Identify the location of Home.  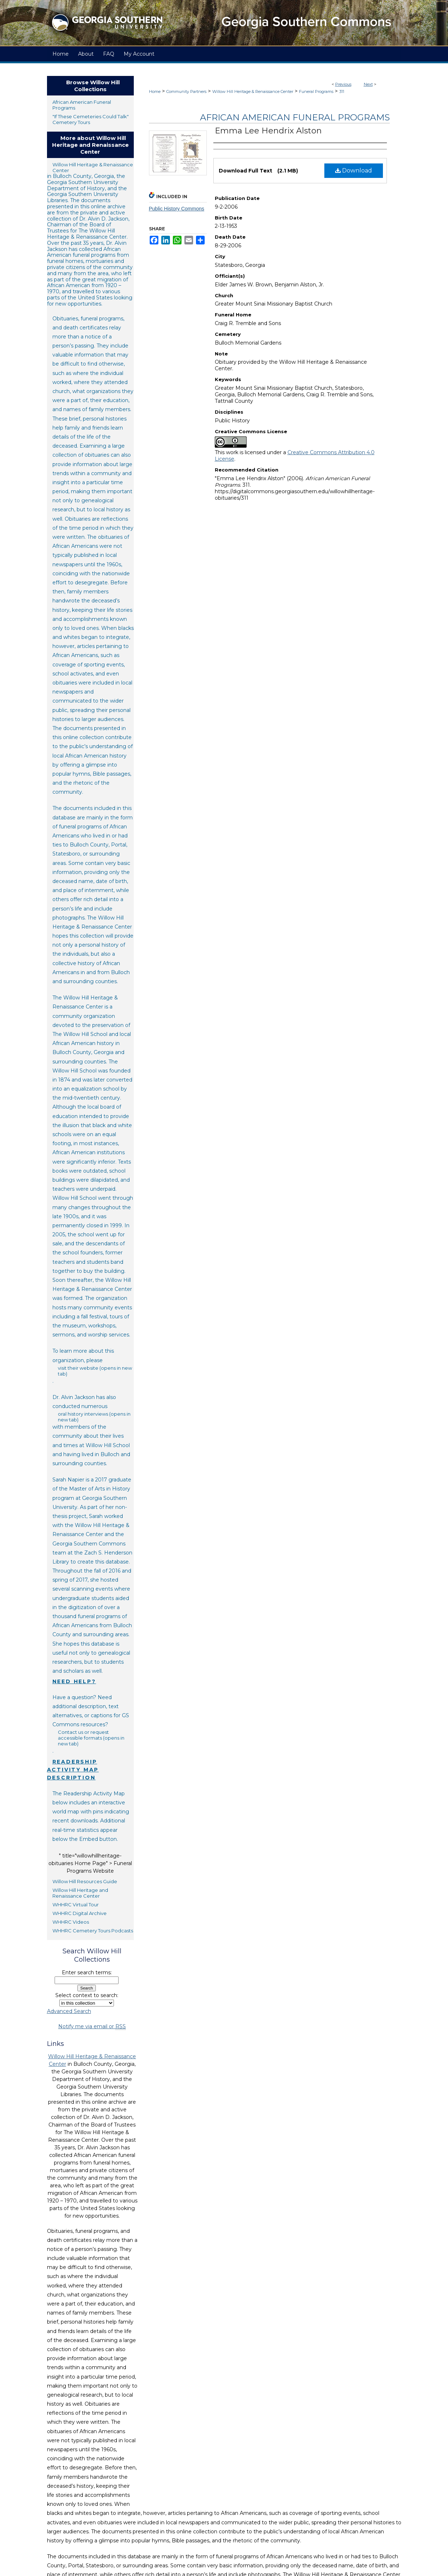
(155, 91).